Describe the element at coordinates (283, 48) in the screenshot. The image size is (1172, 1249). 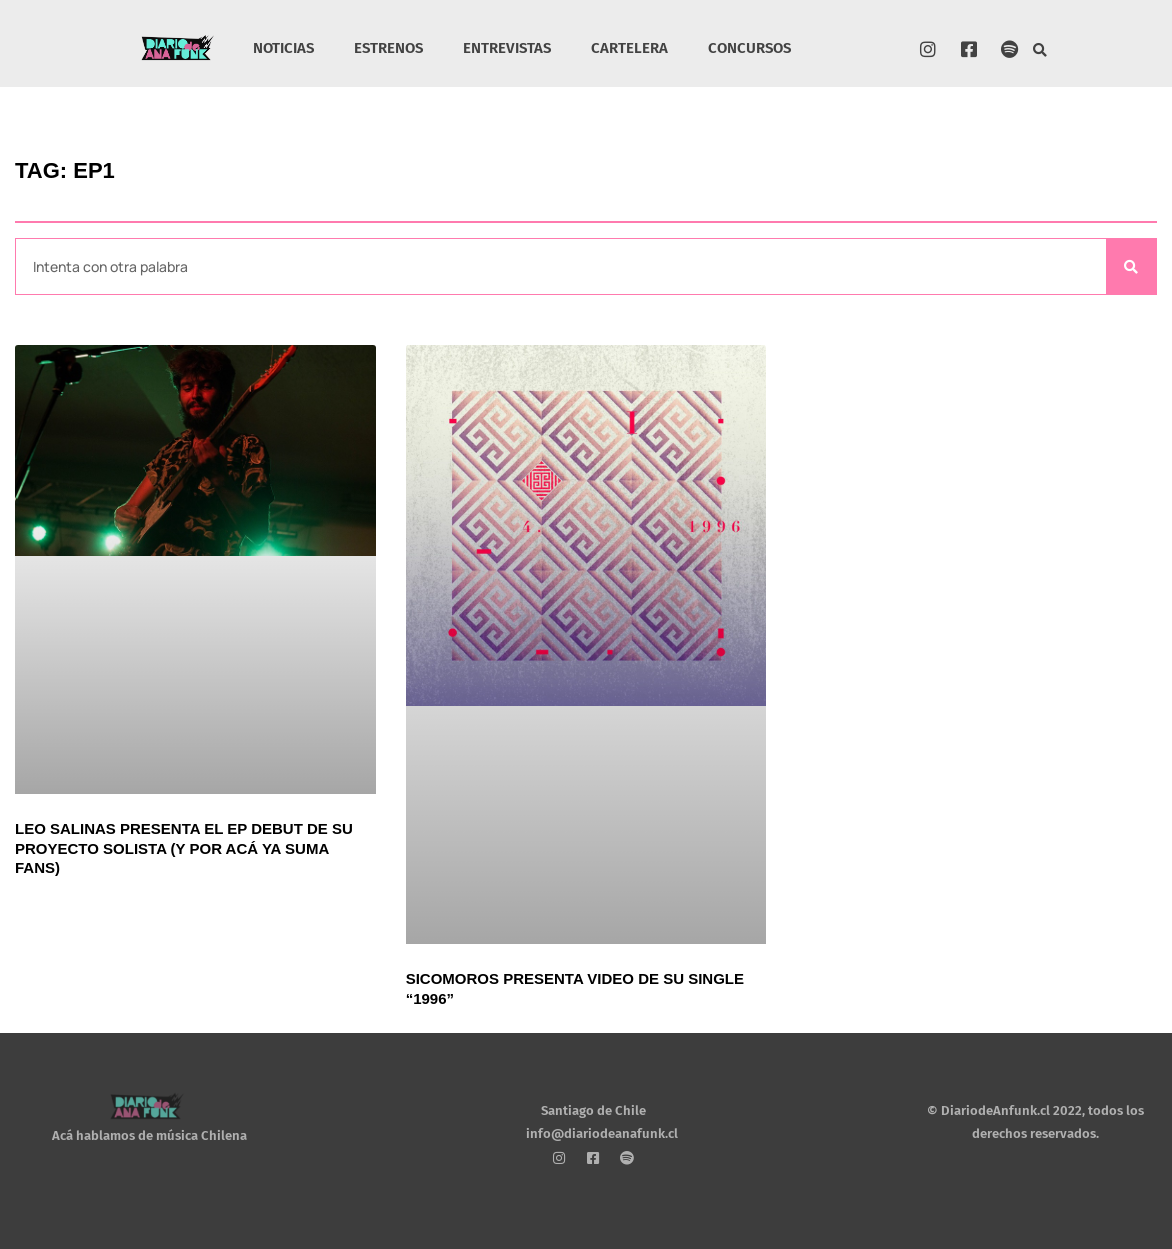
I see `NOTICIAS` at that location.